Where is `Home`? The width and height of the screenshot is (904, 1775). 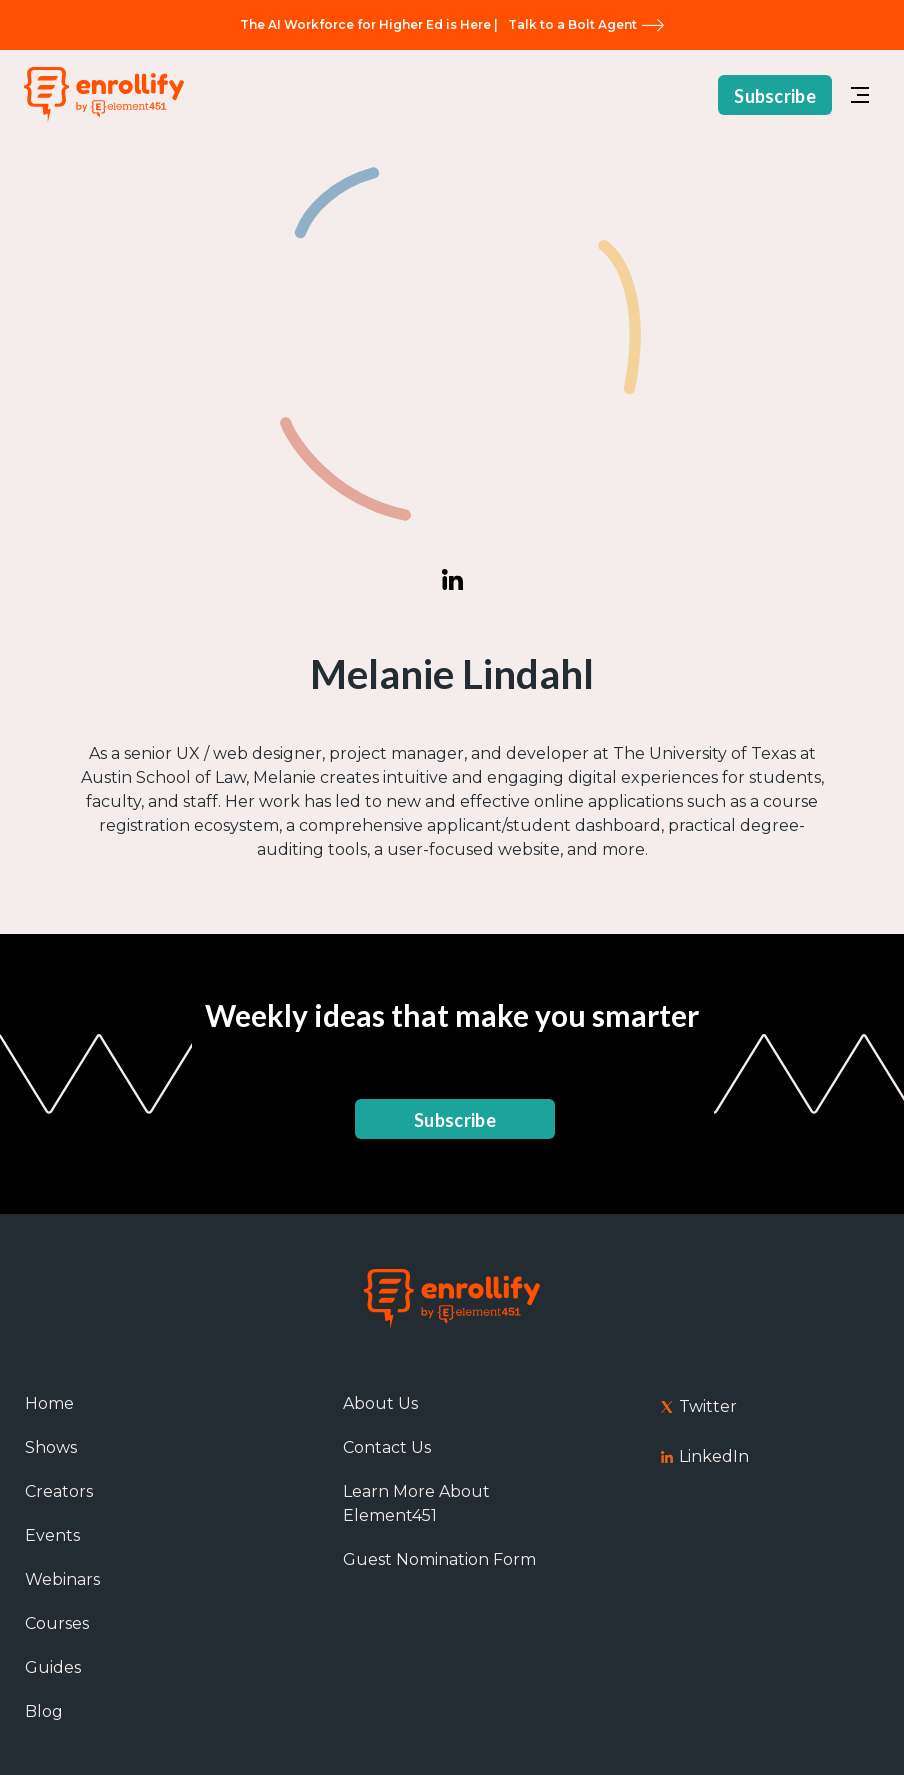
Home is located at coordinates (49, 1403).